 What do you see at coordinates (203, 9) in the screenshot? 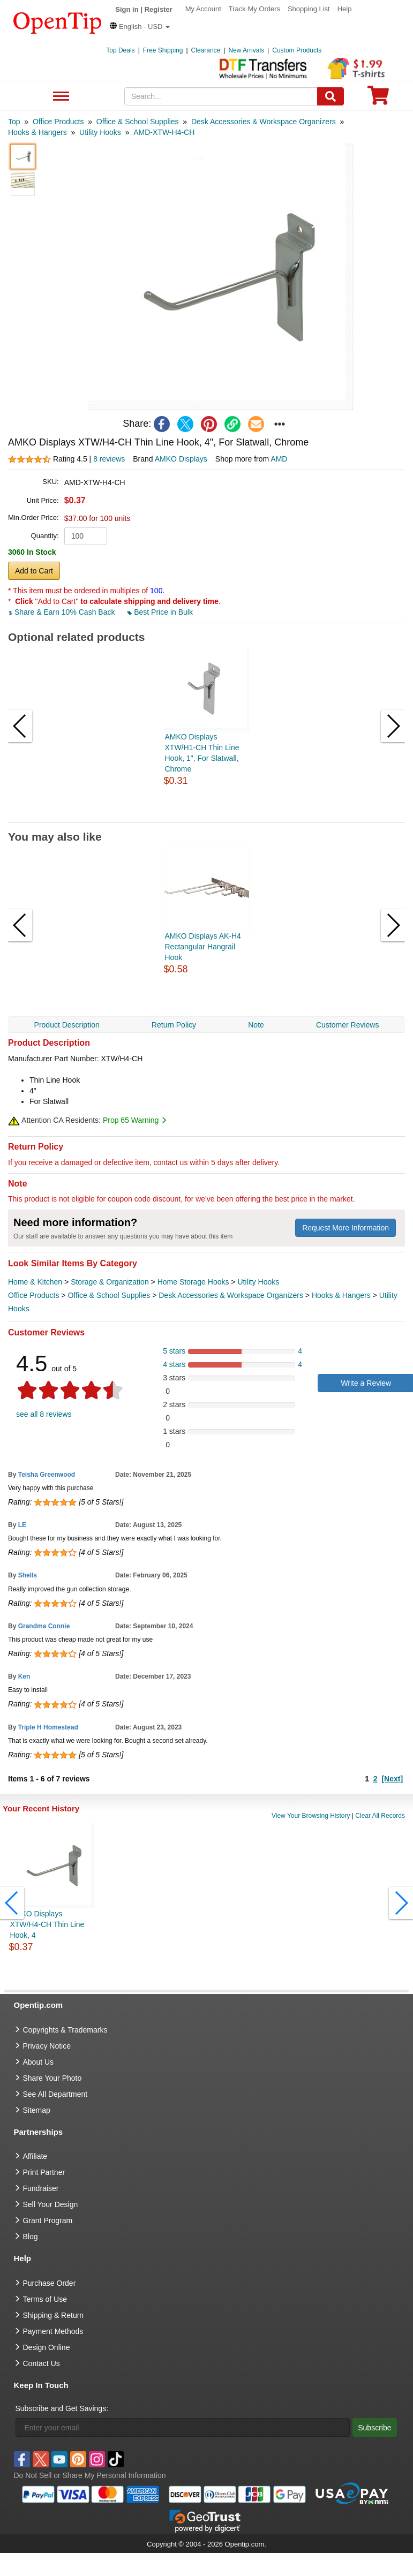
I see `My Account` at bounding box center [203, 9].